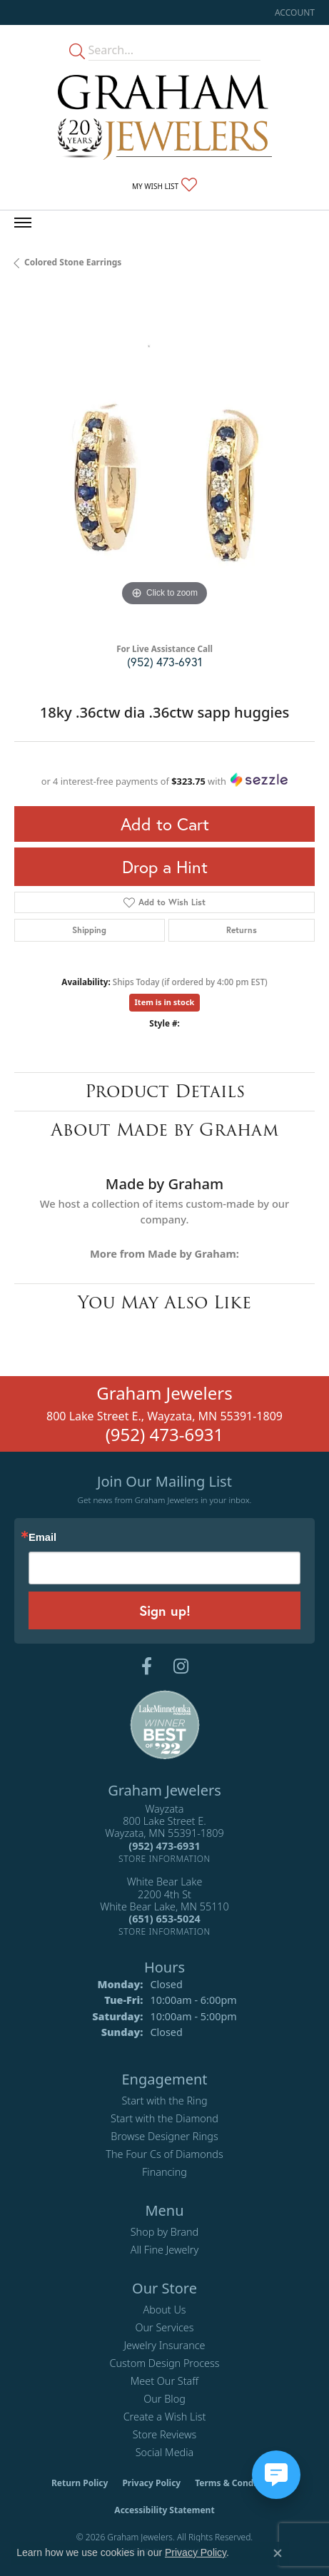 The image size is (329, 2576). I want to click on [Close consent popup], so click(277, 2553).